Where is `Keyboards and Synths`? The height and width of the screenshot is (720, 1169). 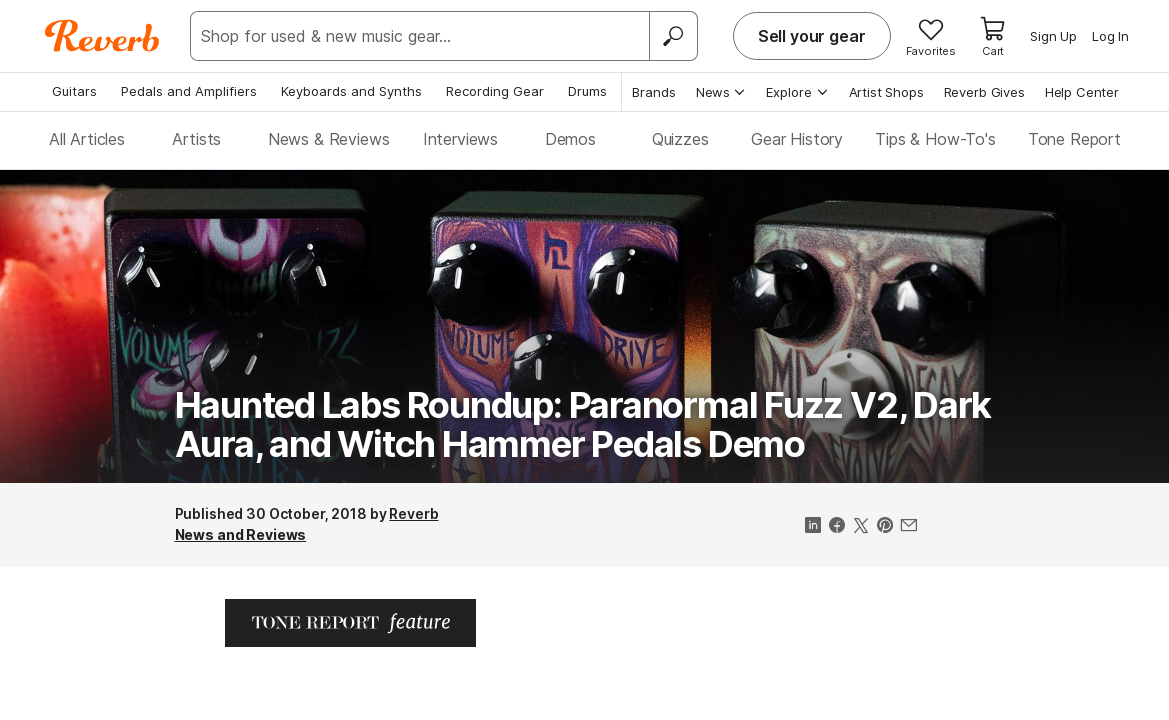 Keyboards and Synths is located at coordinates (351, 91).